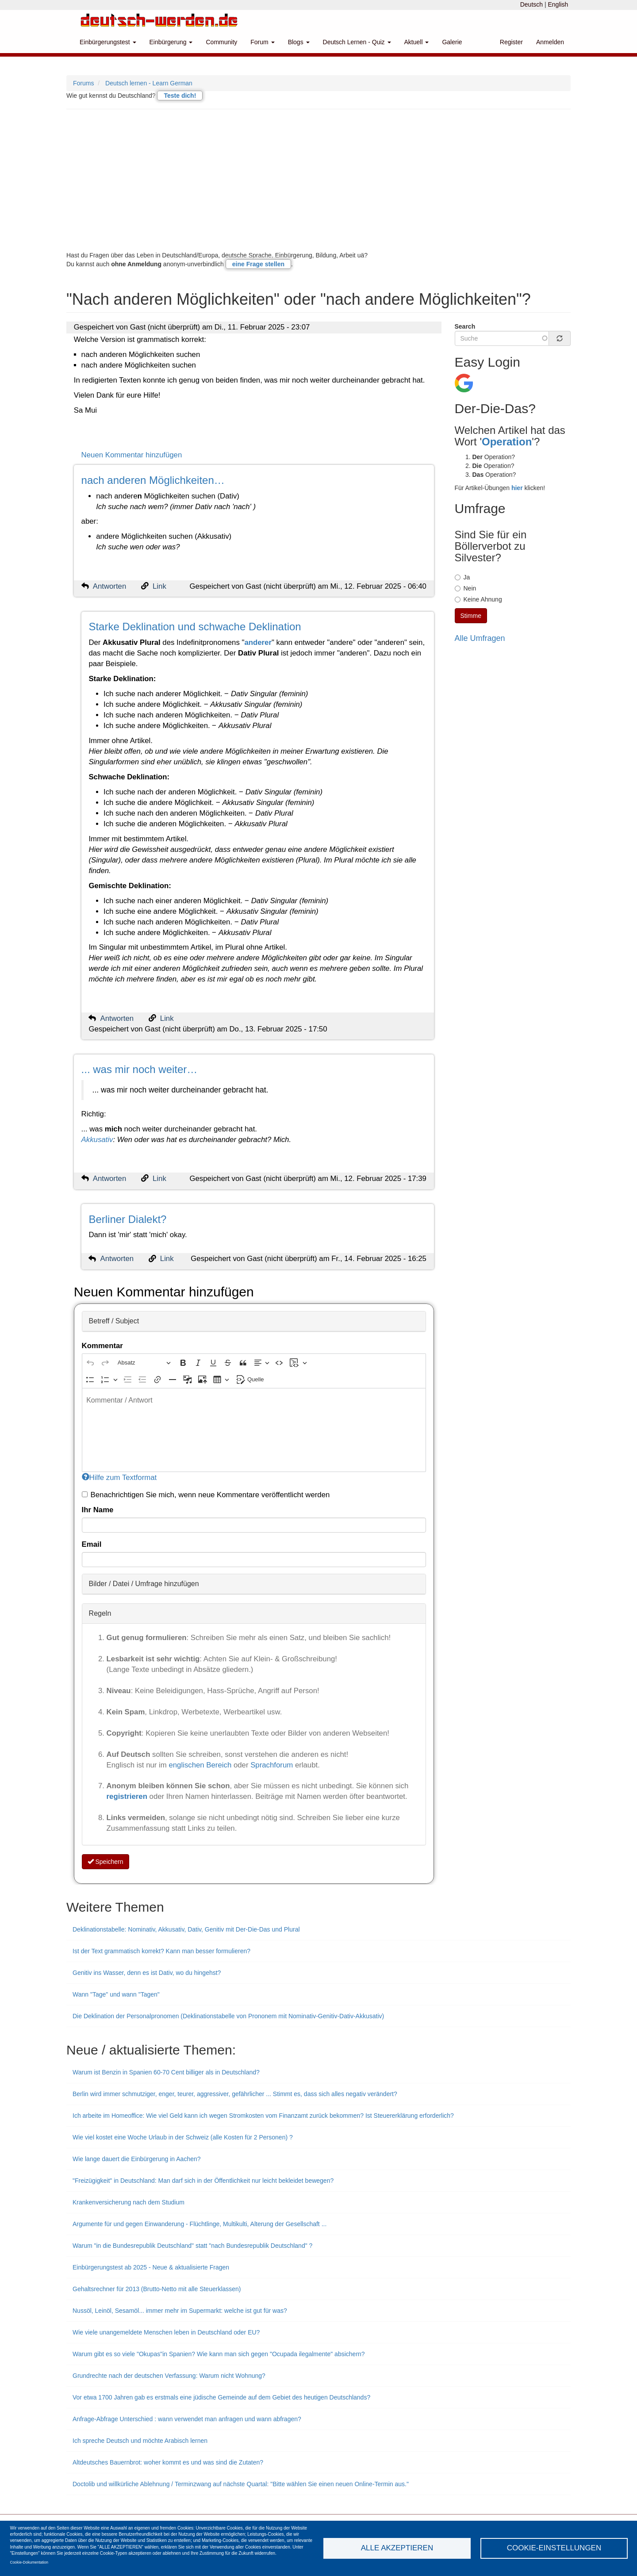 Image resolution: width=637 pixels, height=2576 pixels. I want to click on Deutsch, so click(531, 4).